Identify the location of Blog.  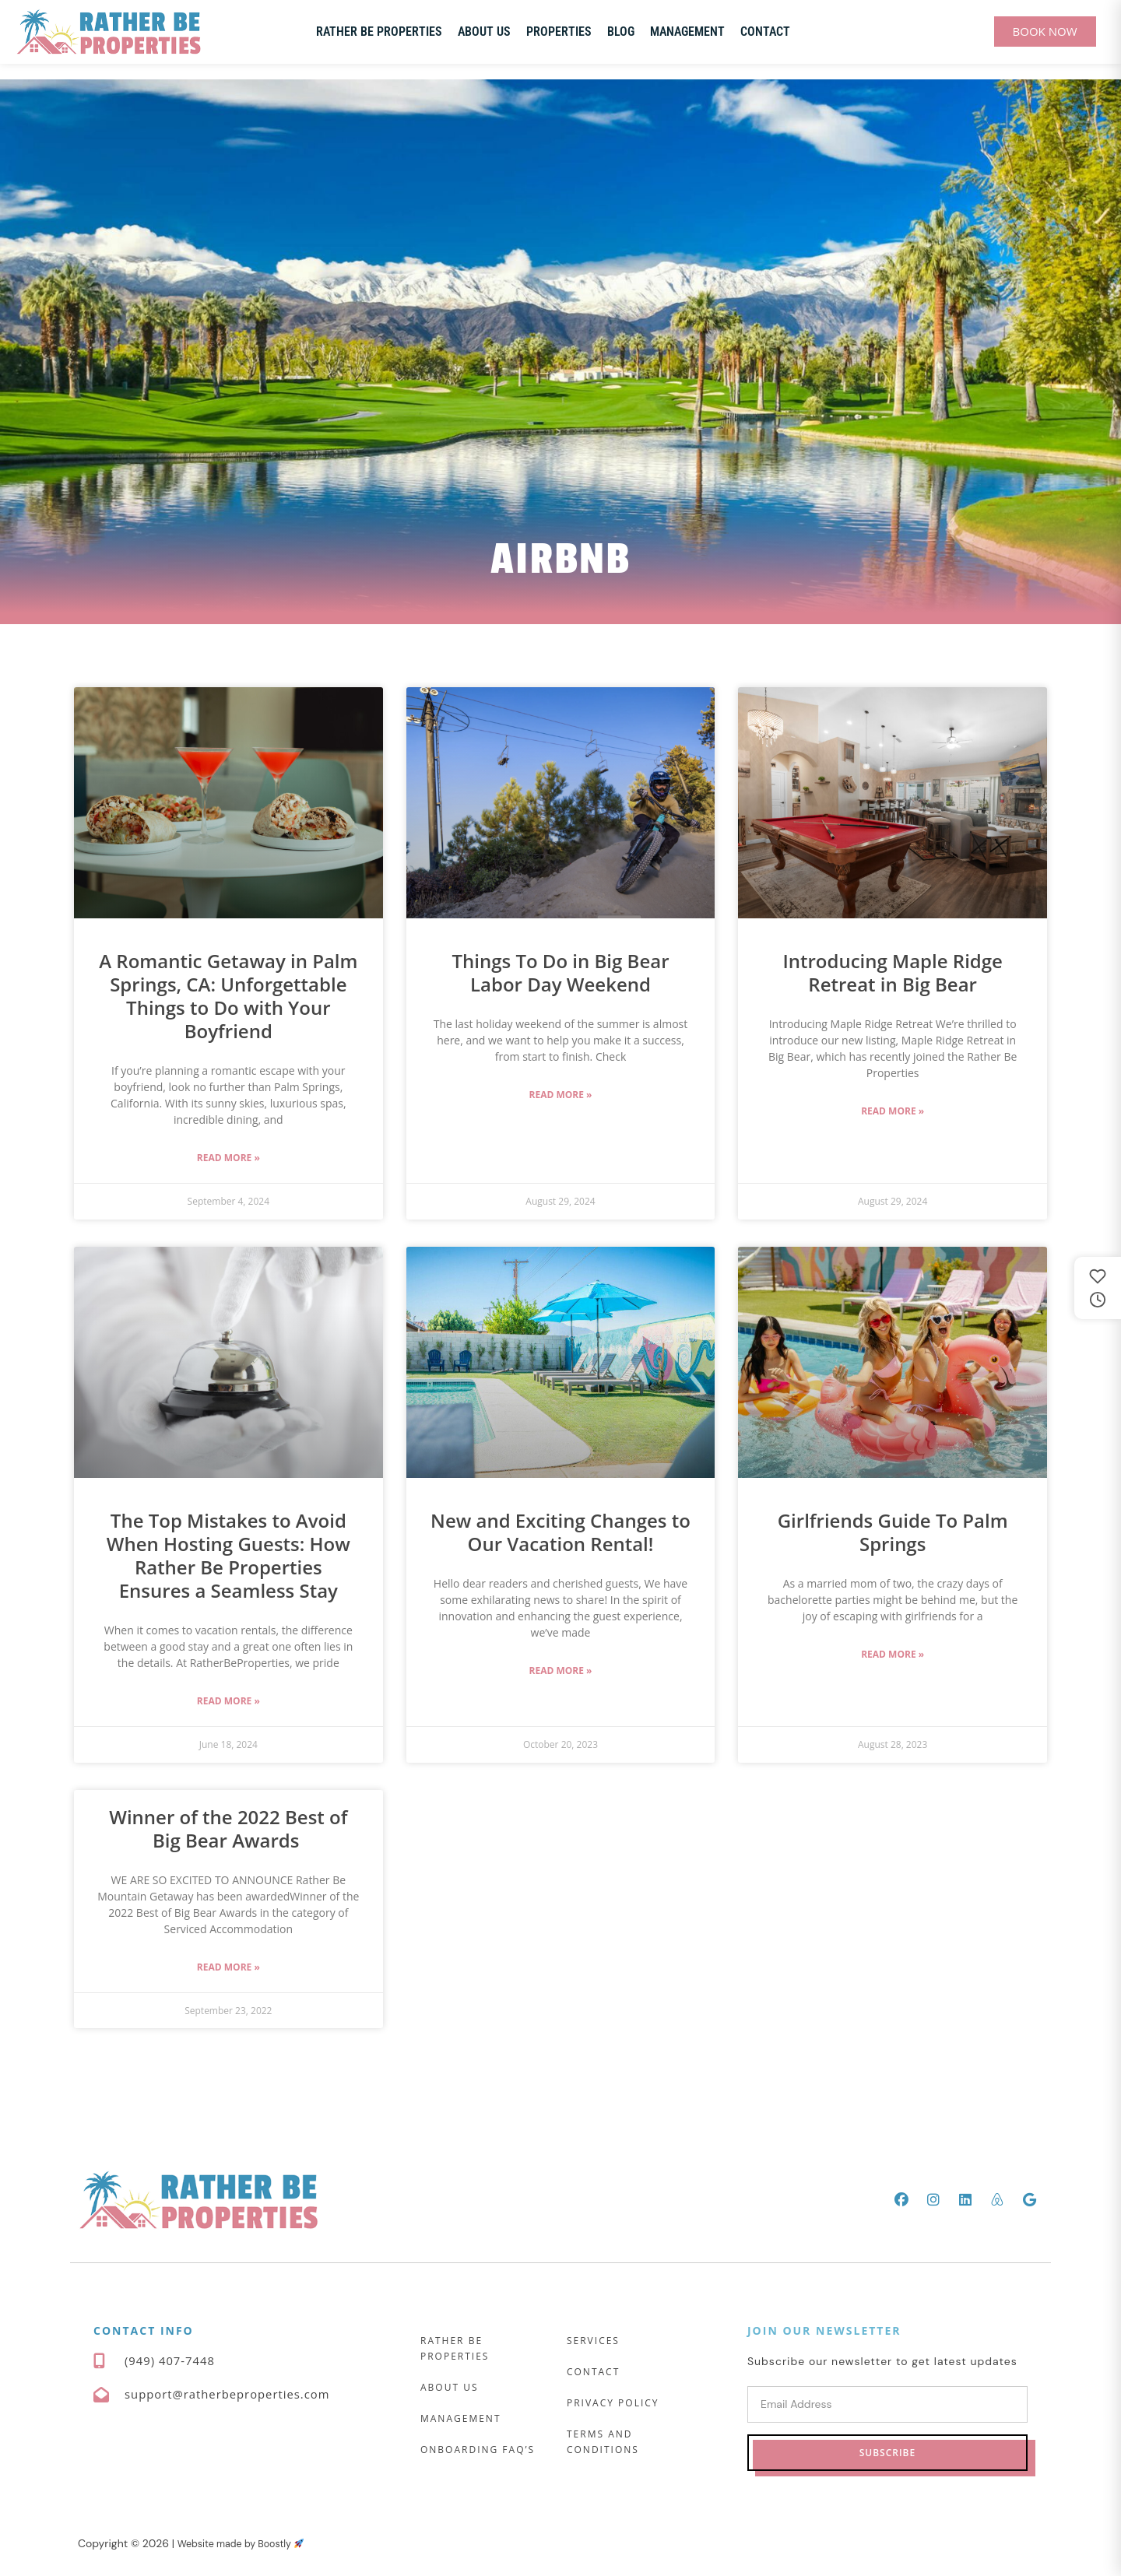
(620, 31).